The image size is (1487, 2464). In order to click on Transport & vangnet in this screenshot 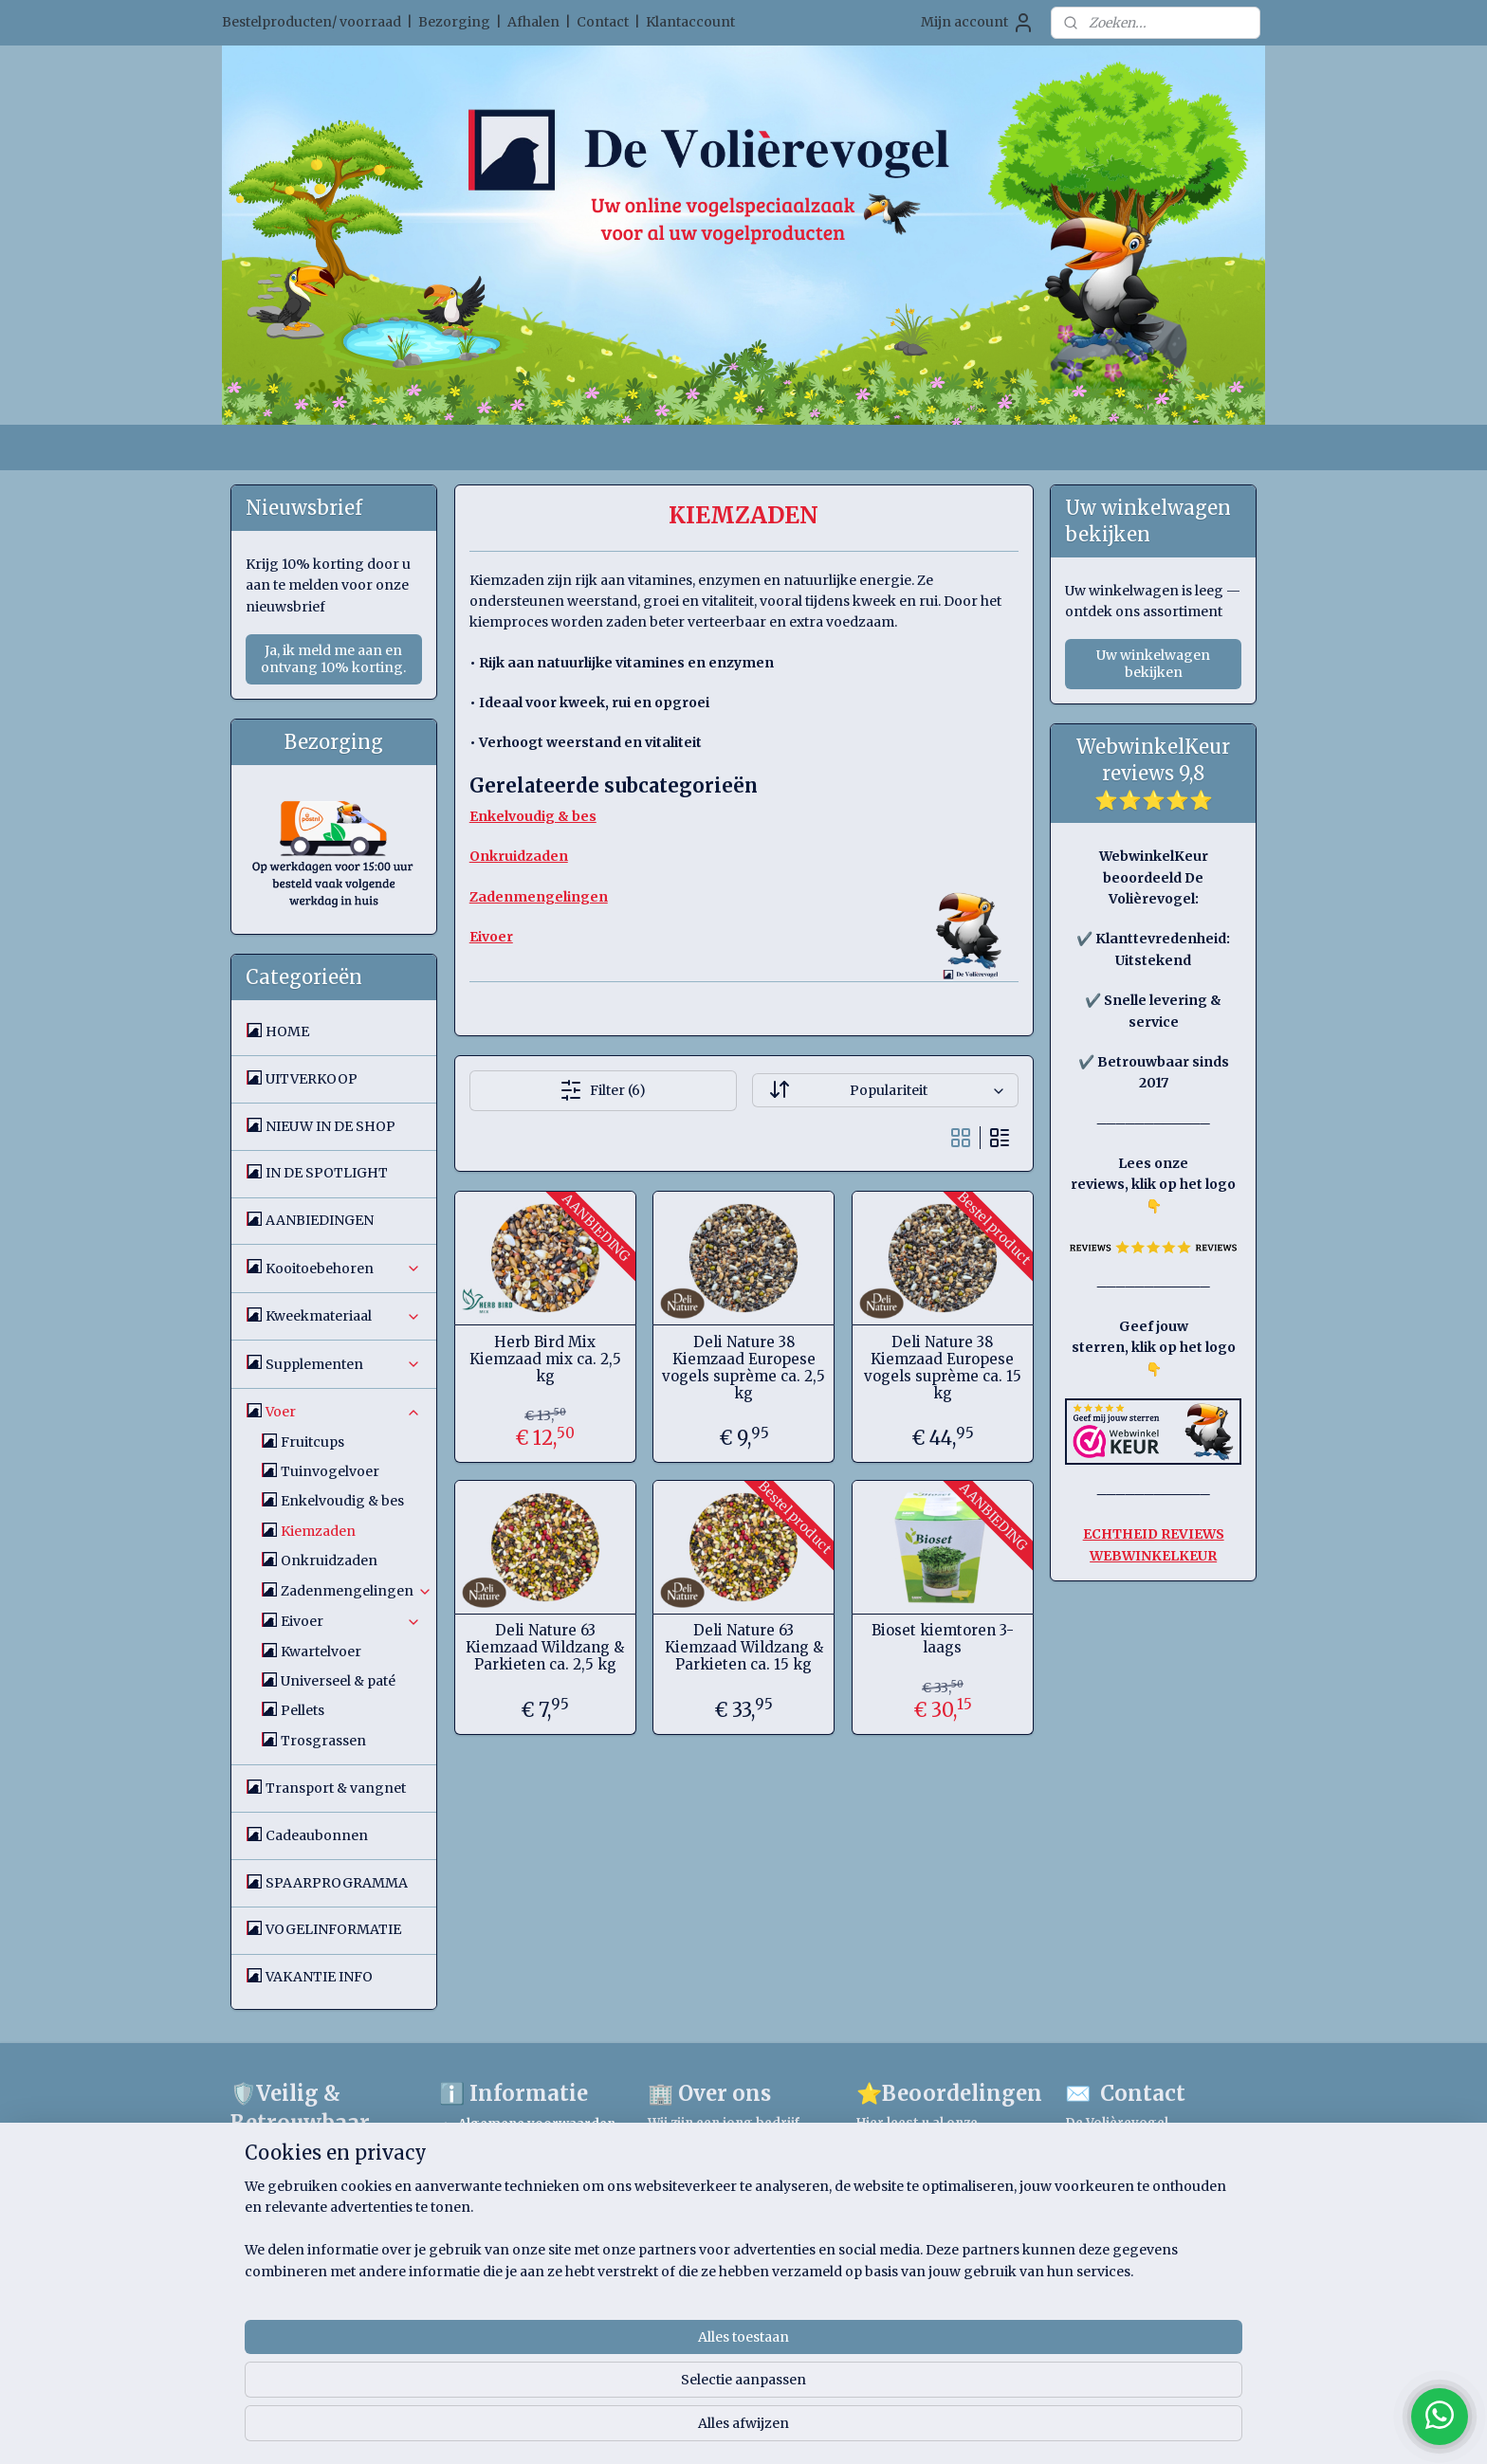, I will do `click(336, 1788)`.